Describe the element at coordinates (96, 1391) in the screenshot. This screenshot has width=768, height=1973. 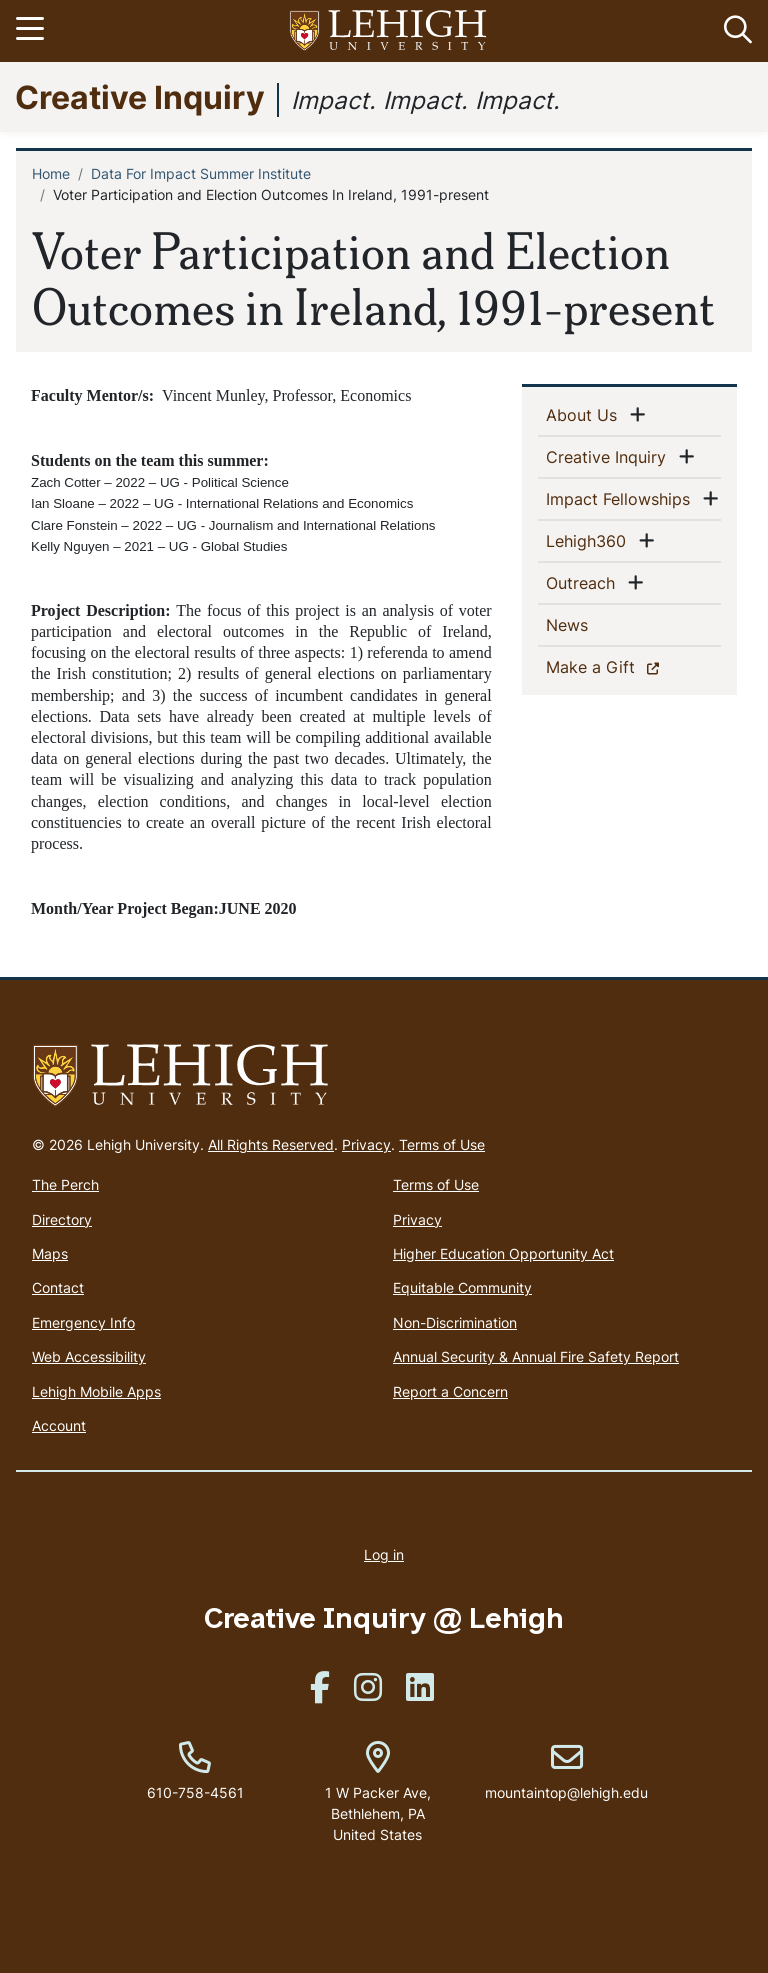
I see `Lehigh Mobile Apps` at that location.